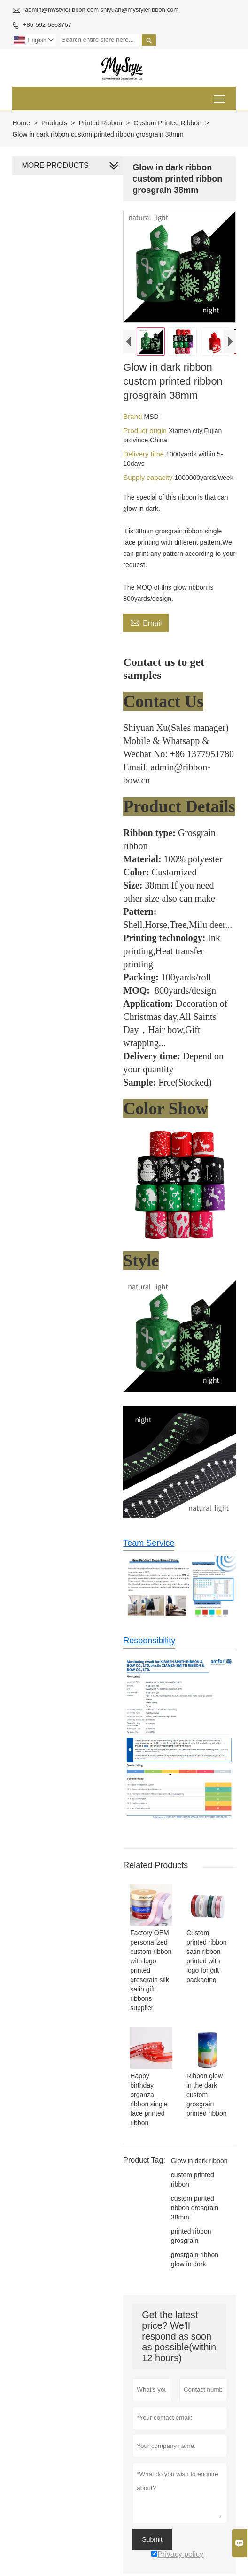 The image size is (248, 2576). Describe the element at coordinates (191, 2175) in the screenshot. I see `custom printed ribbon` at that location.